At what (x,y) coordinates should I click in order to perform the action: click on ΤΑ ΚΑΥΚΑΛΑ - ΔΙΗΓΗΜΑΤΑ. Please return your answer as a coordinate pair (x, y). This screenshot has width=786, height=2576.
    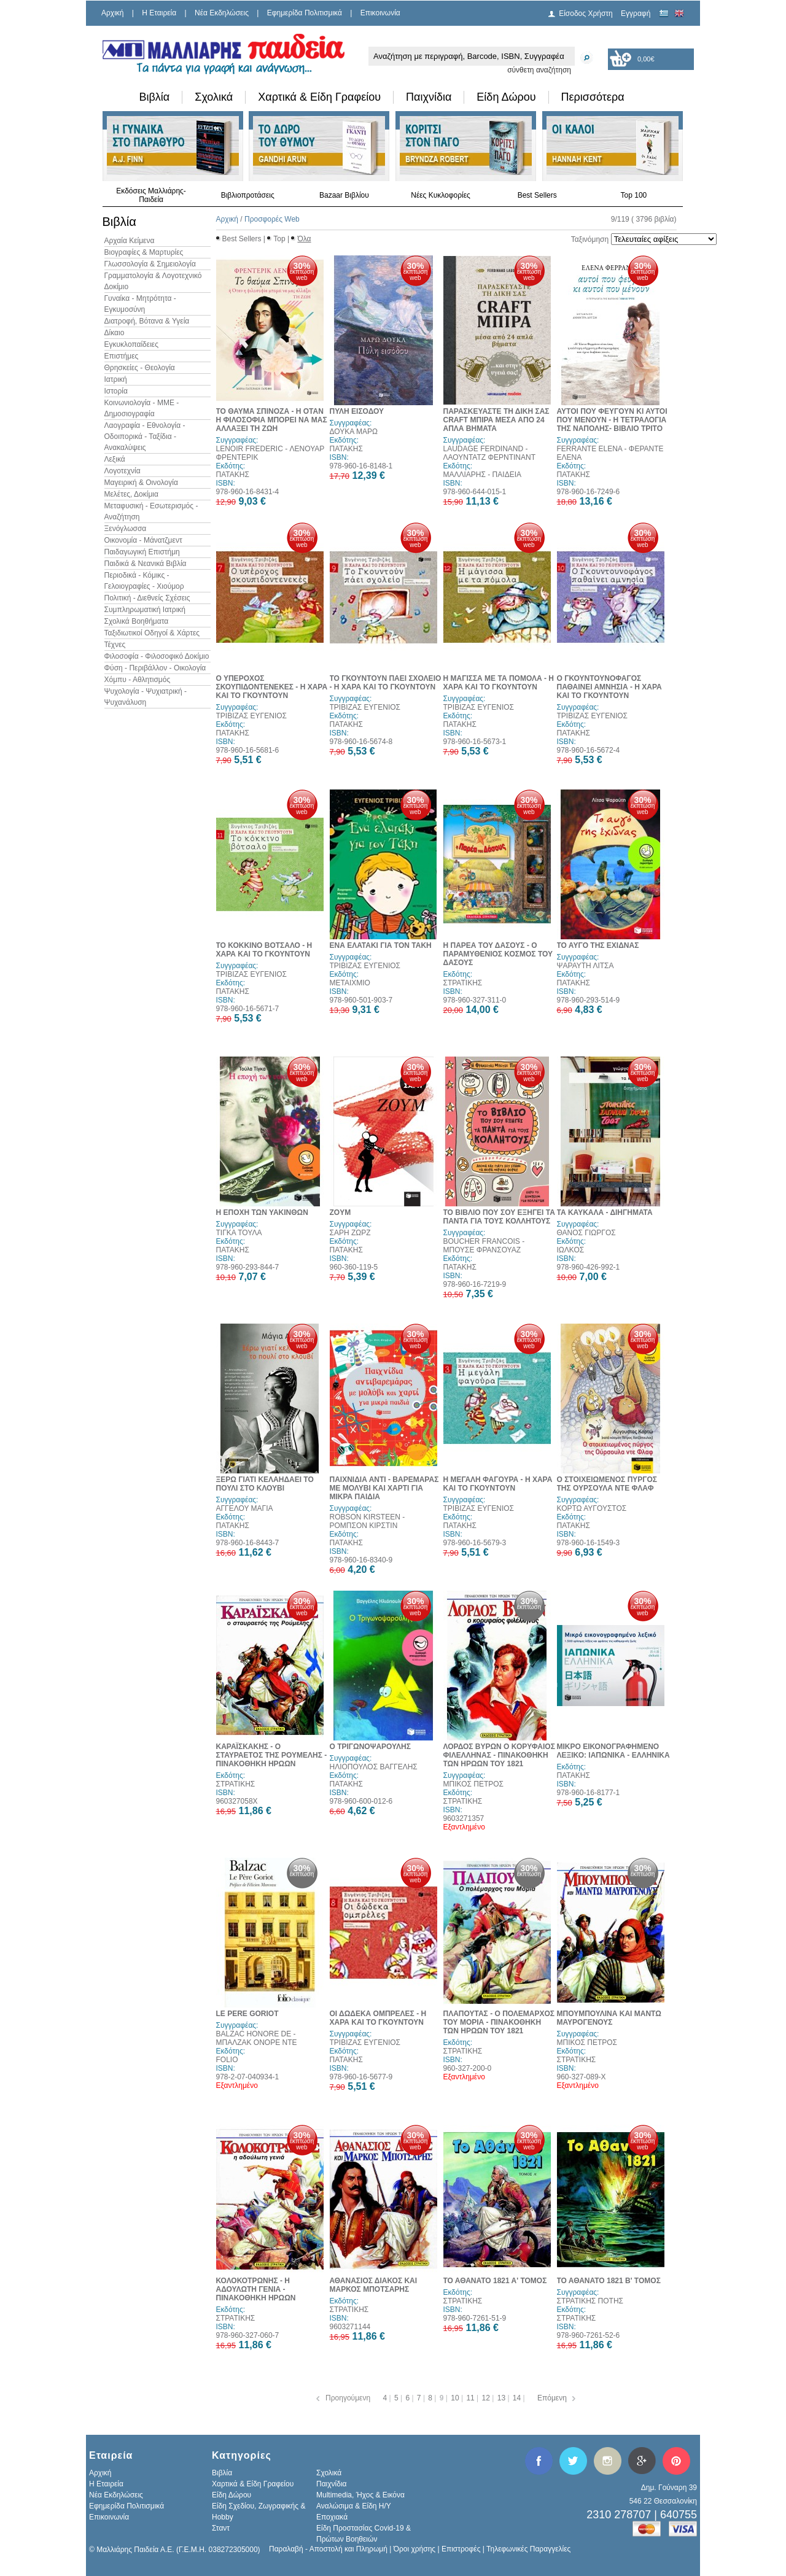
    Looking at the image, I should click on (605, 1212).